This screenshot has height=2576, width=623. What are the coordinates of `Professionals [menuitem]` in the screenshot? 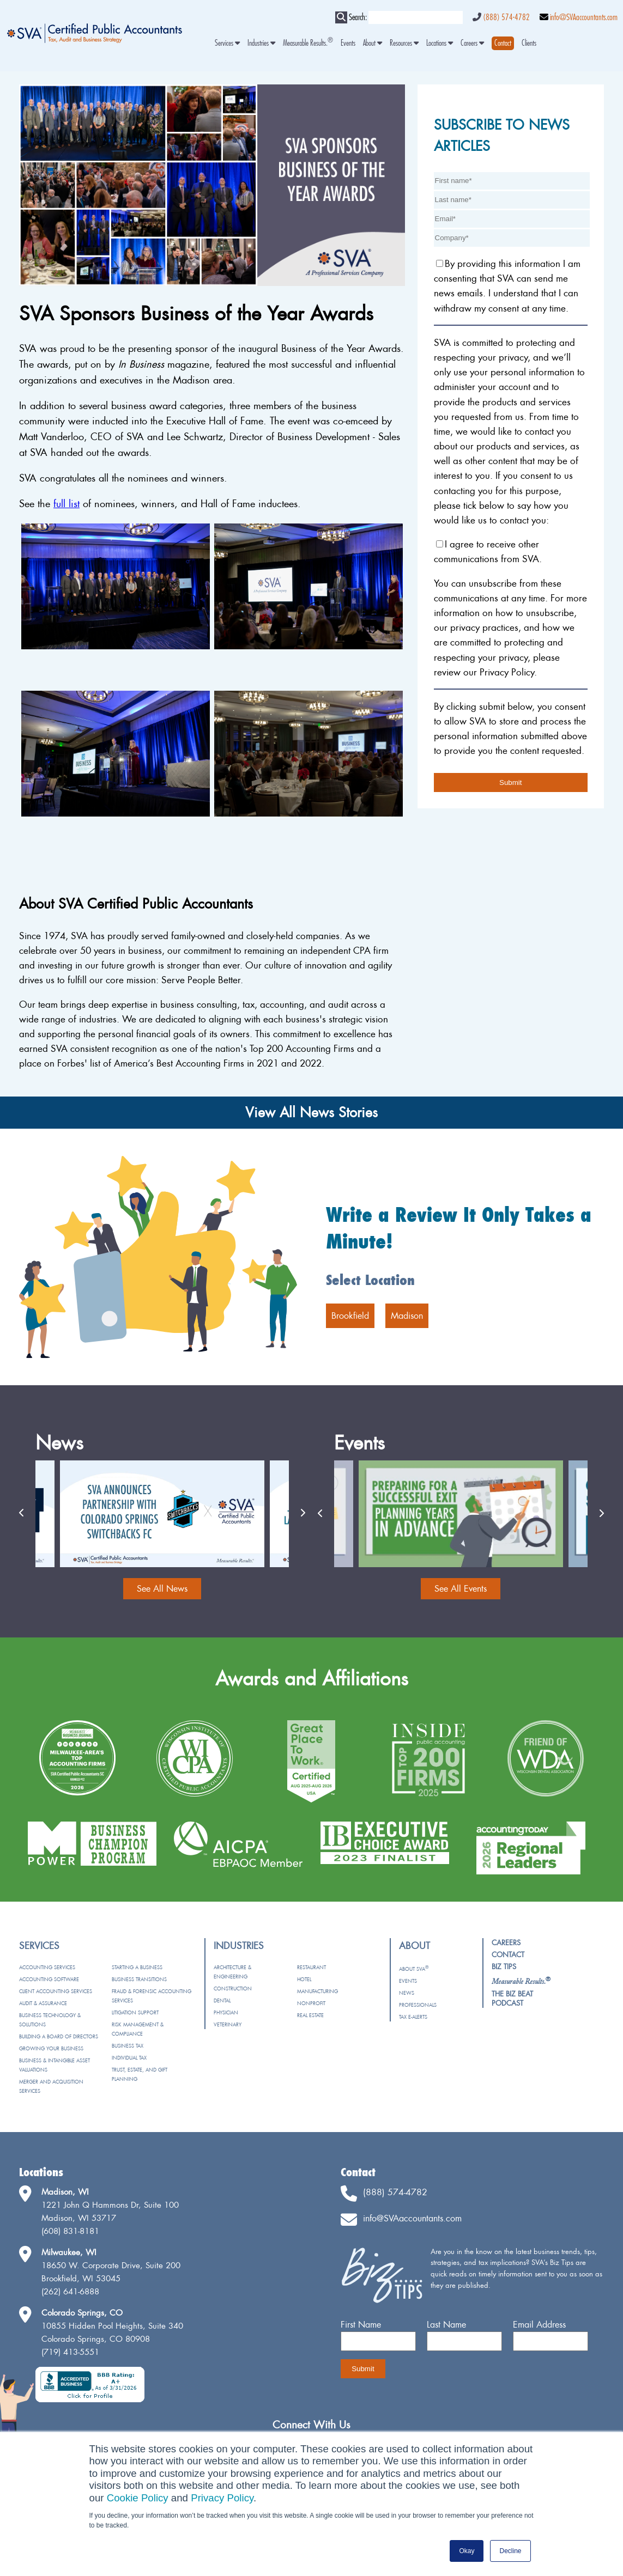 It's located at (418, 2004).